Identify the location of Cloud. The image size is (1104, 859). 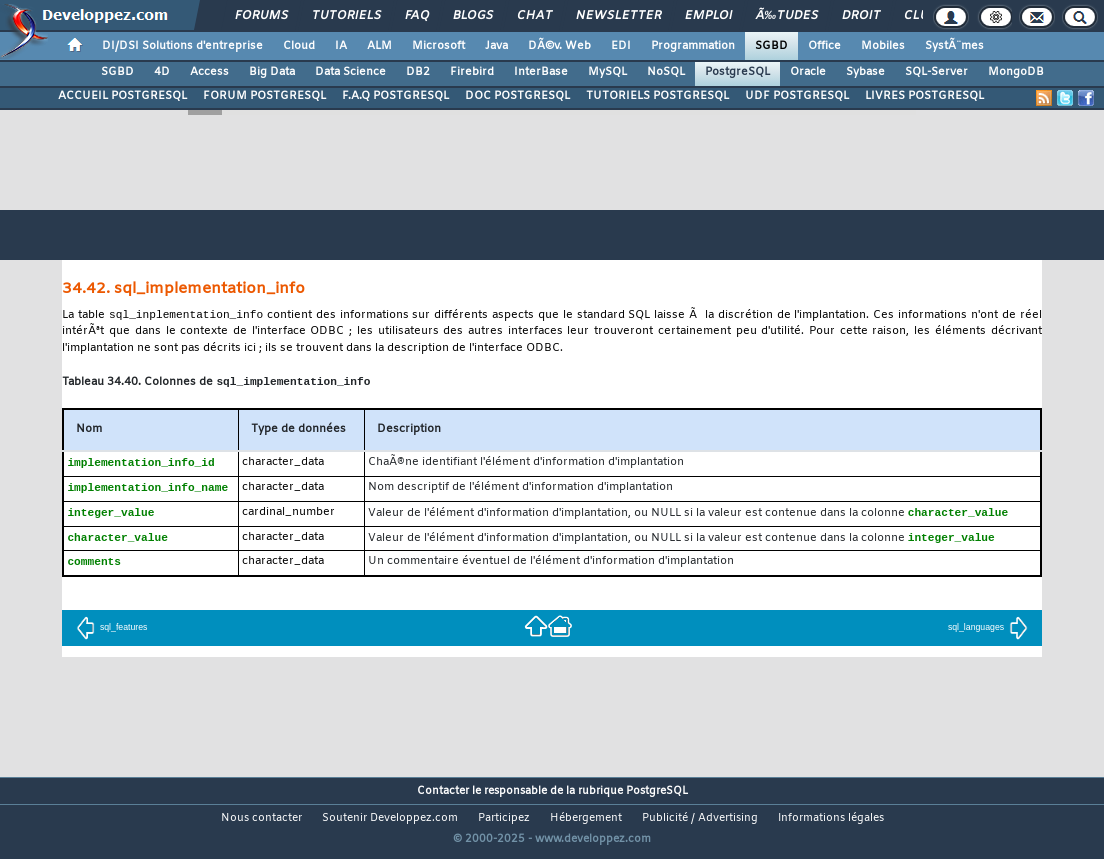
(299, 46).